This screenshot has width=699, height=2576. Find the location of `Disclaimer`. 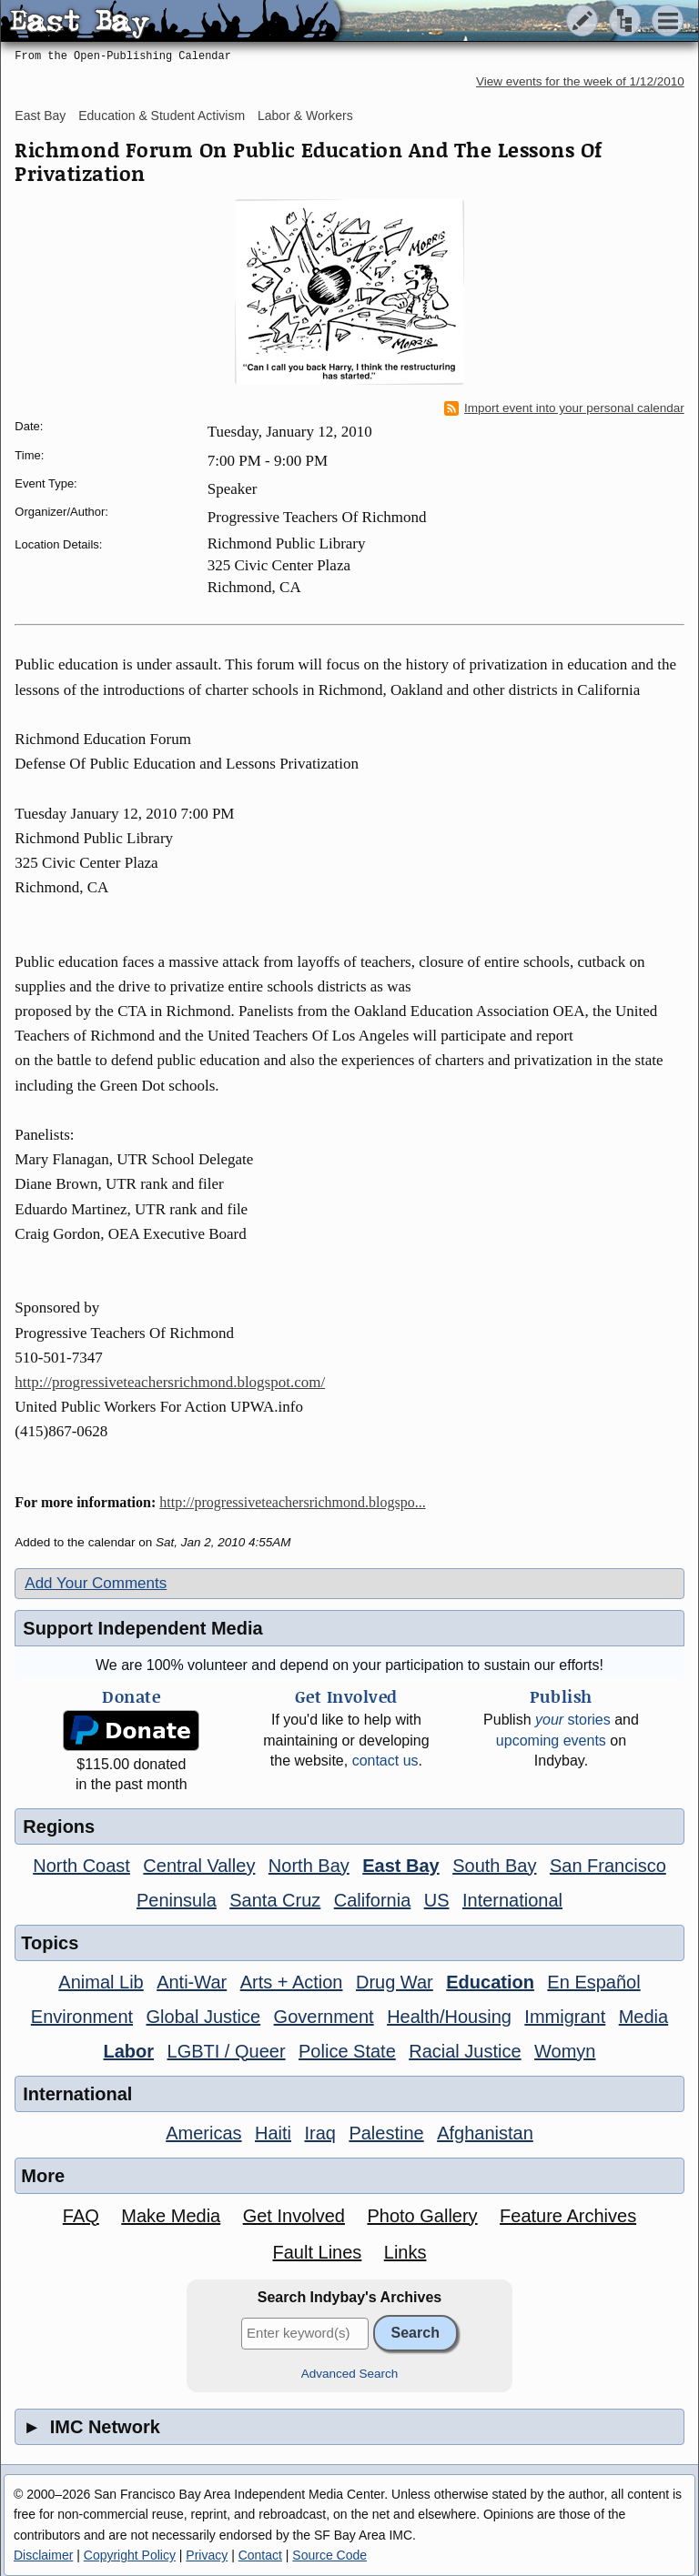

Disclaimer is located at coordinates (43, 2555).